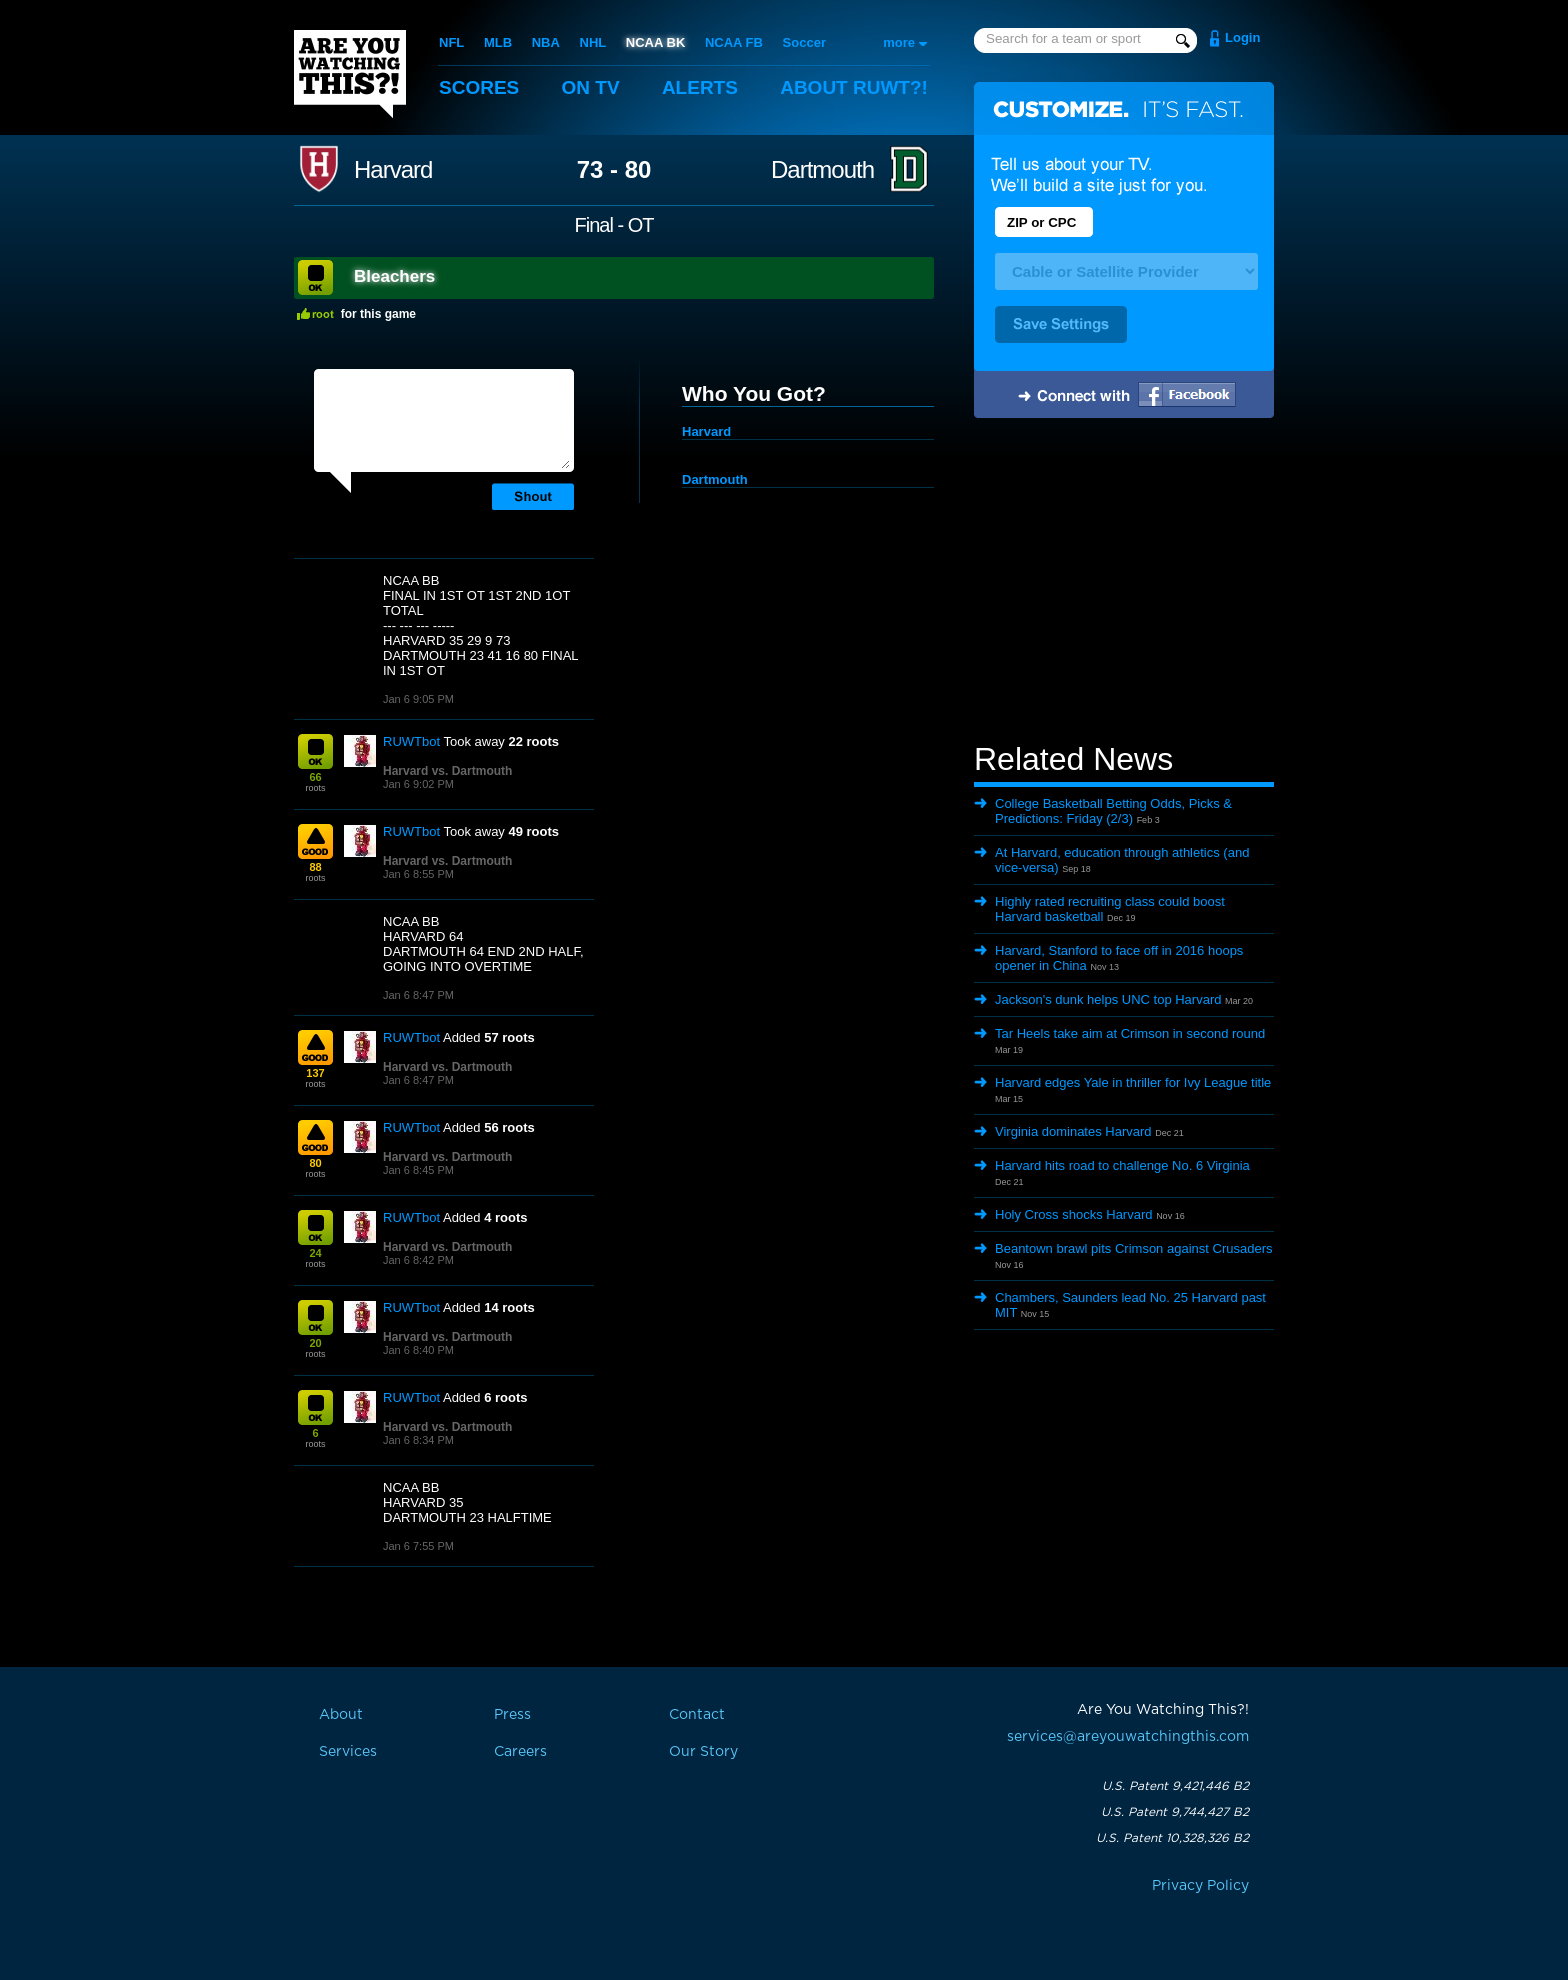  I want to click on NCAA FB, so click(734, 42).